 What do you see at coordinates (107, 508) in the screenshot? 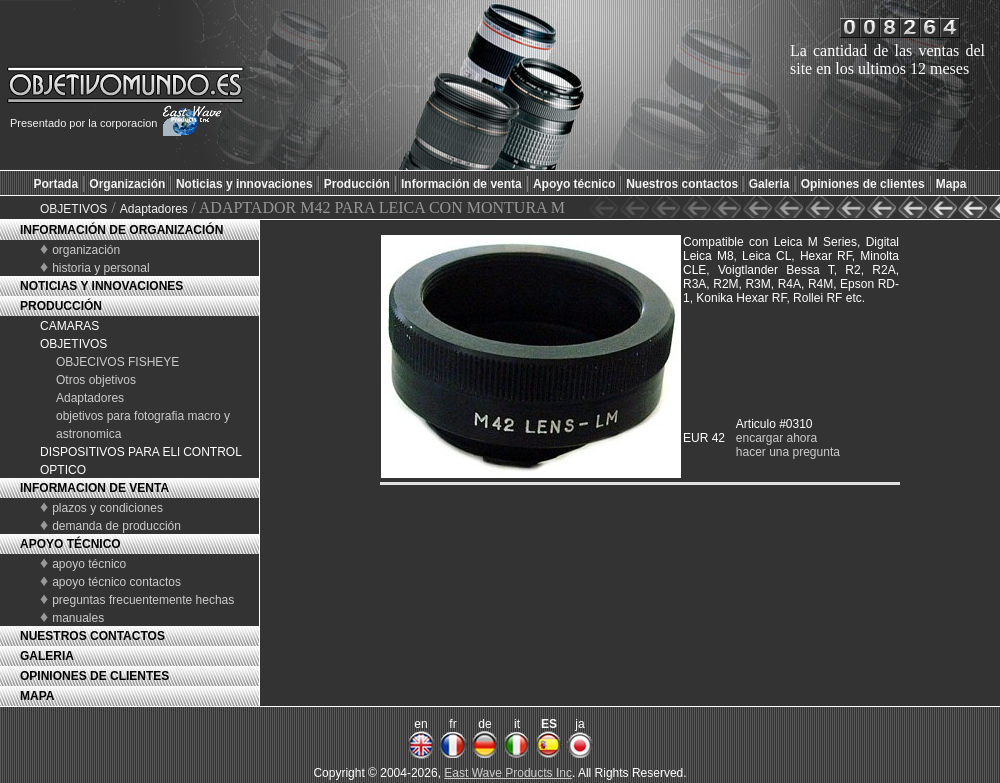
I see `plazos y condiciones` at bounding box center [107, 508].